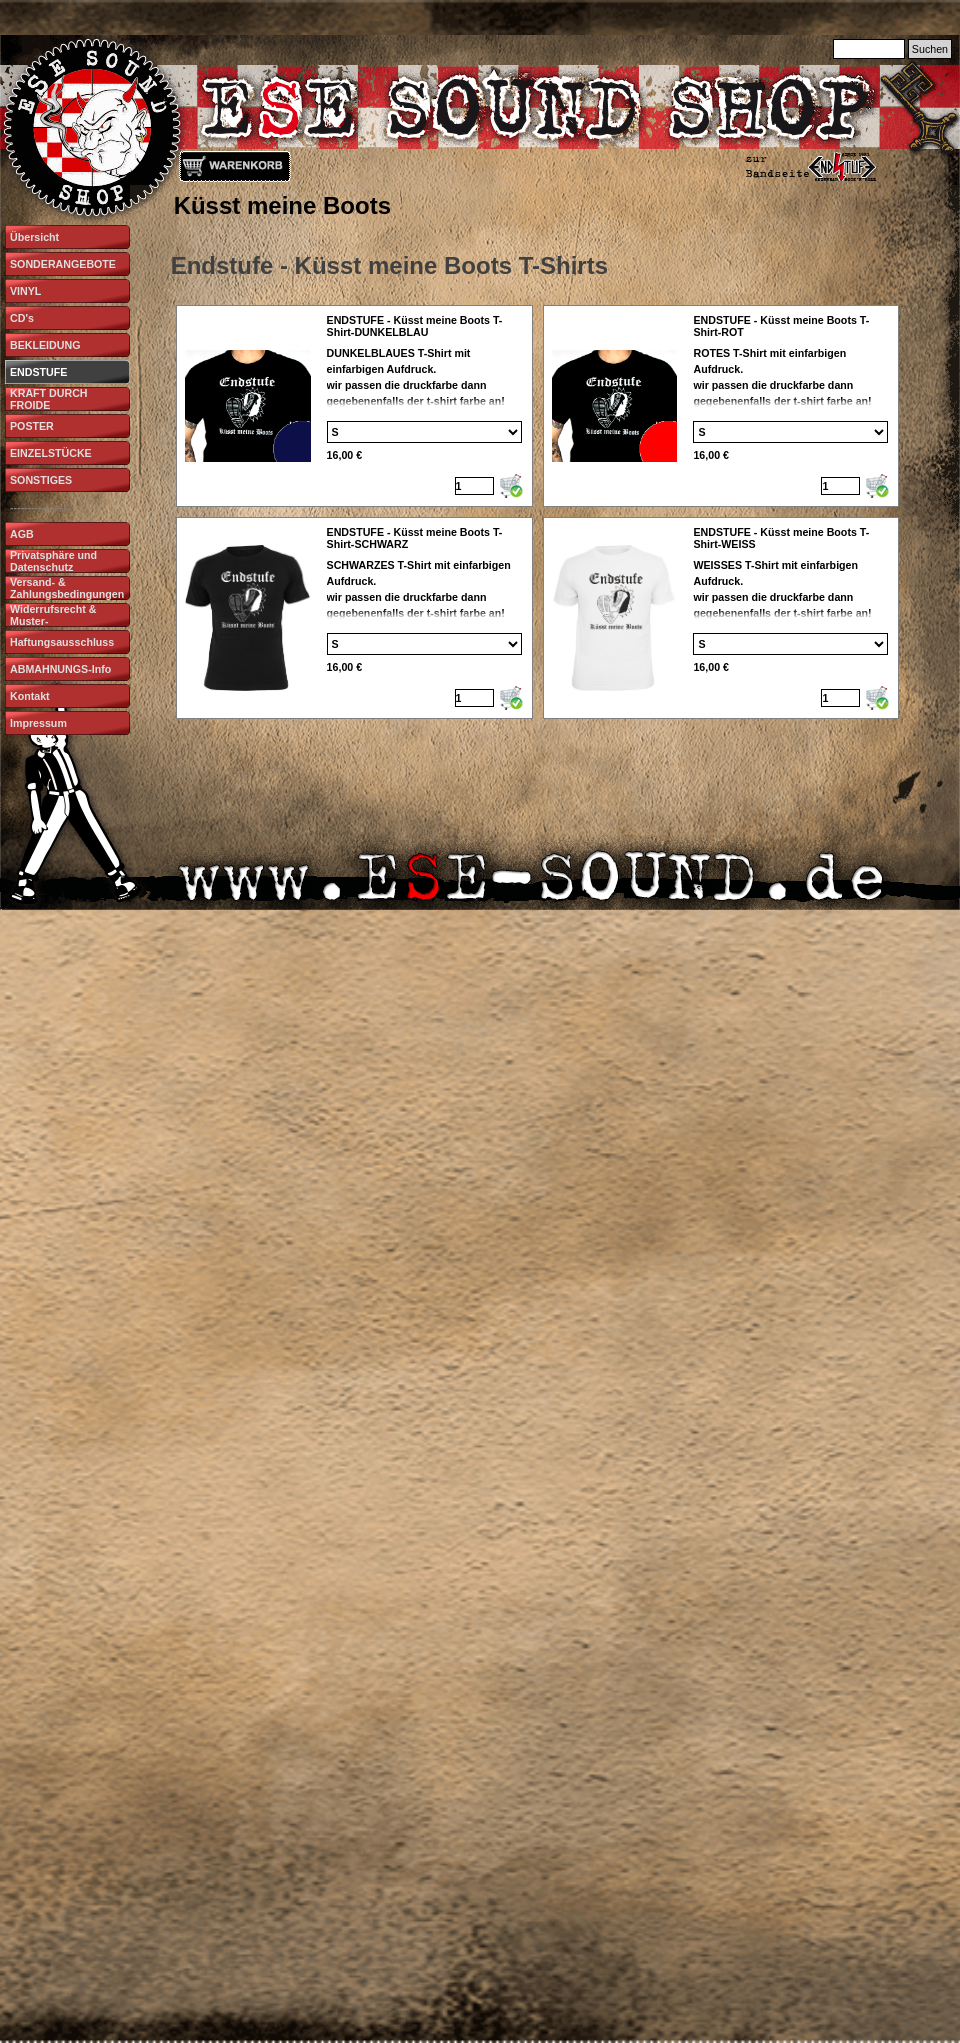 Image resolution: width=960 pixels, height=2043 pixels. I want to click on Suchen, so click(930, 49).